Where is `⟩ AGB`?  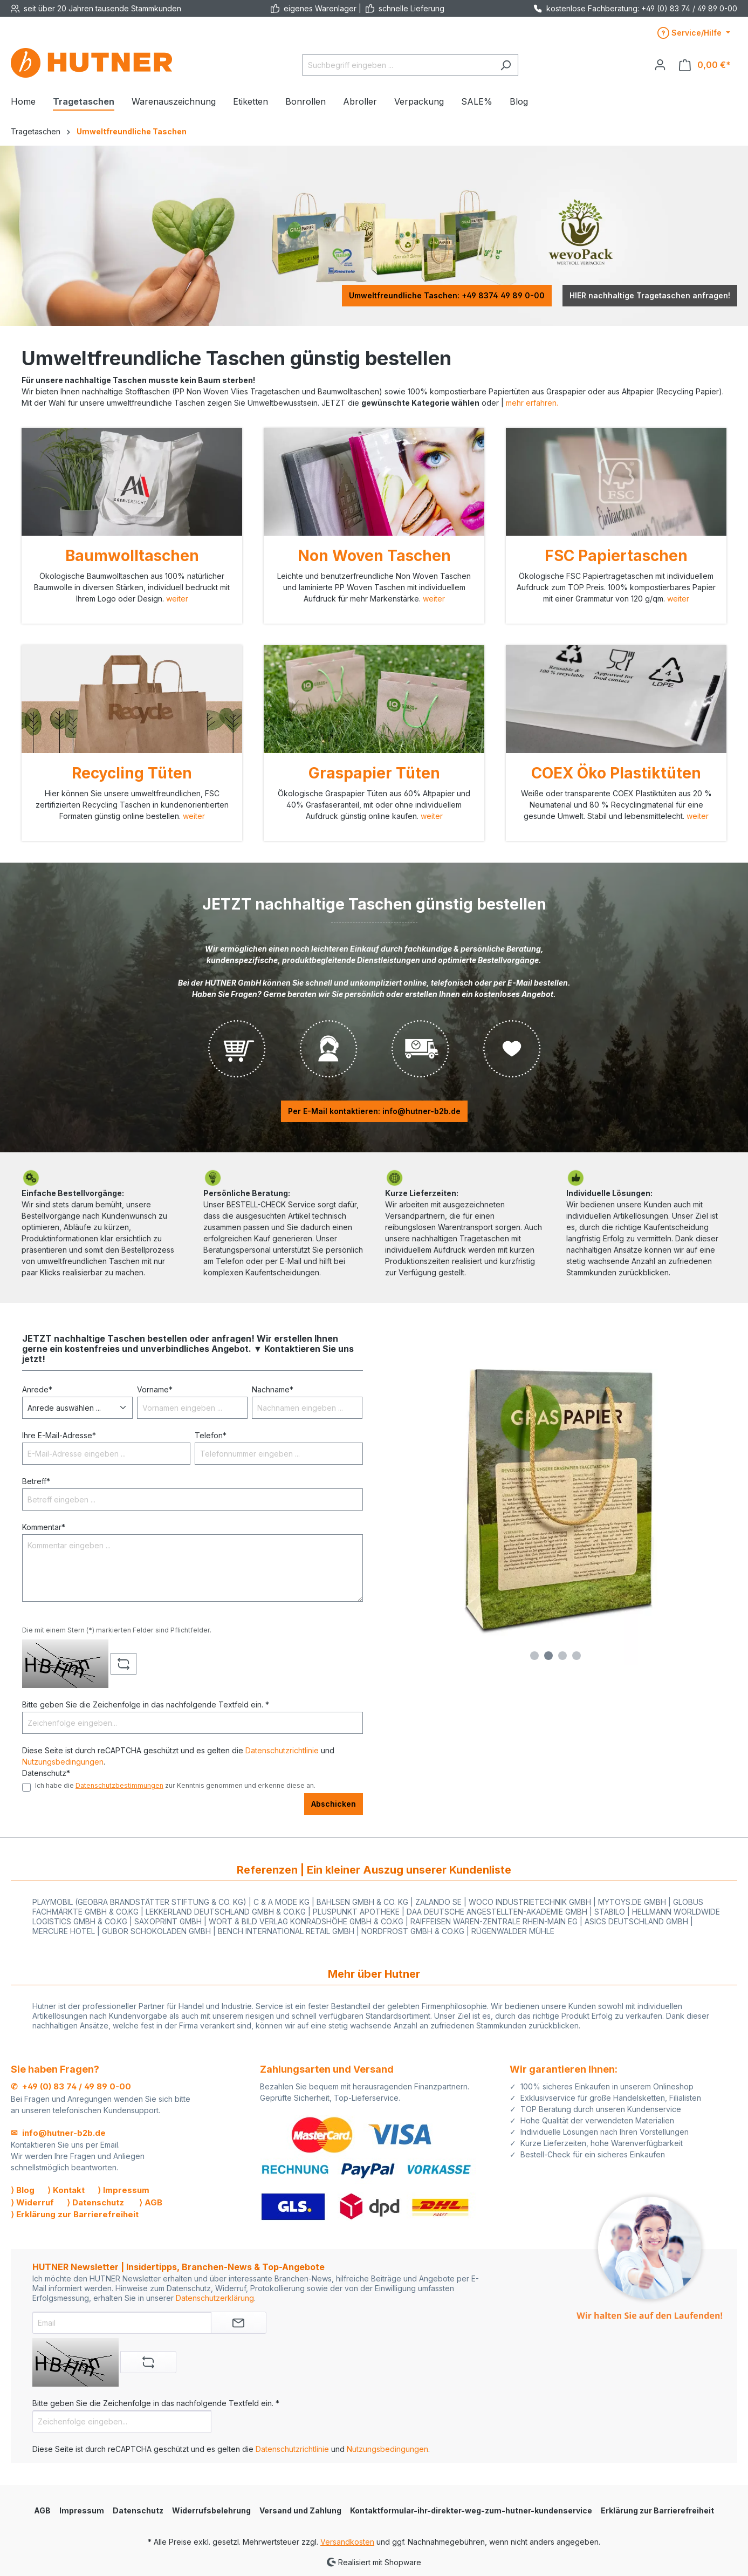 ⟩ AGB is located at coordinates (150, 2202).